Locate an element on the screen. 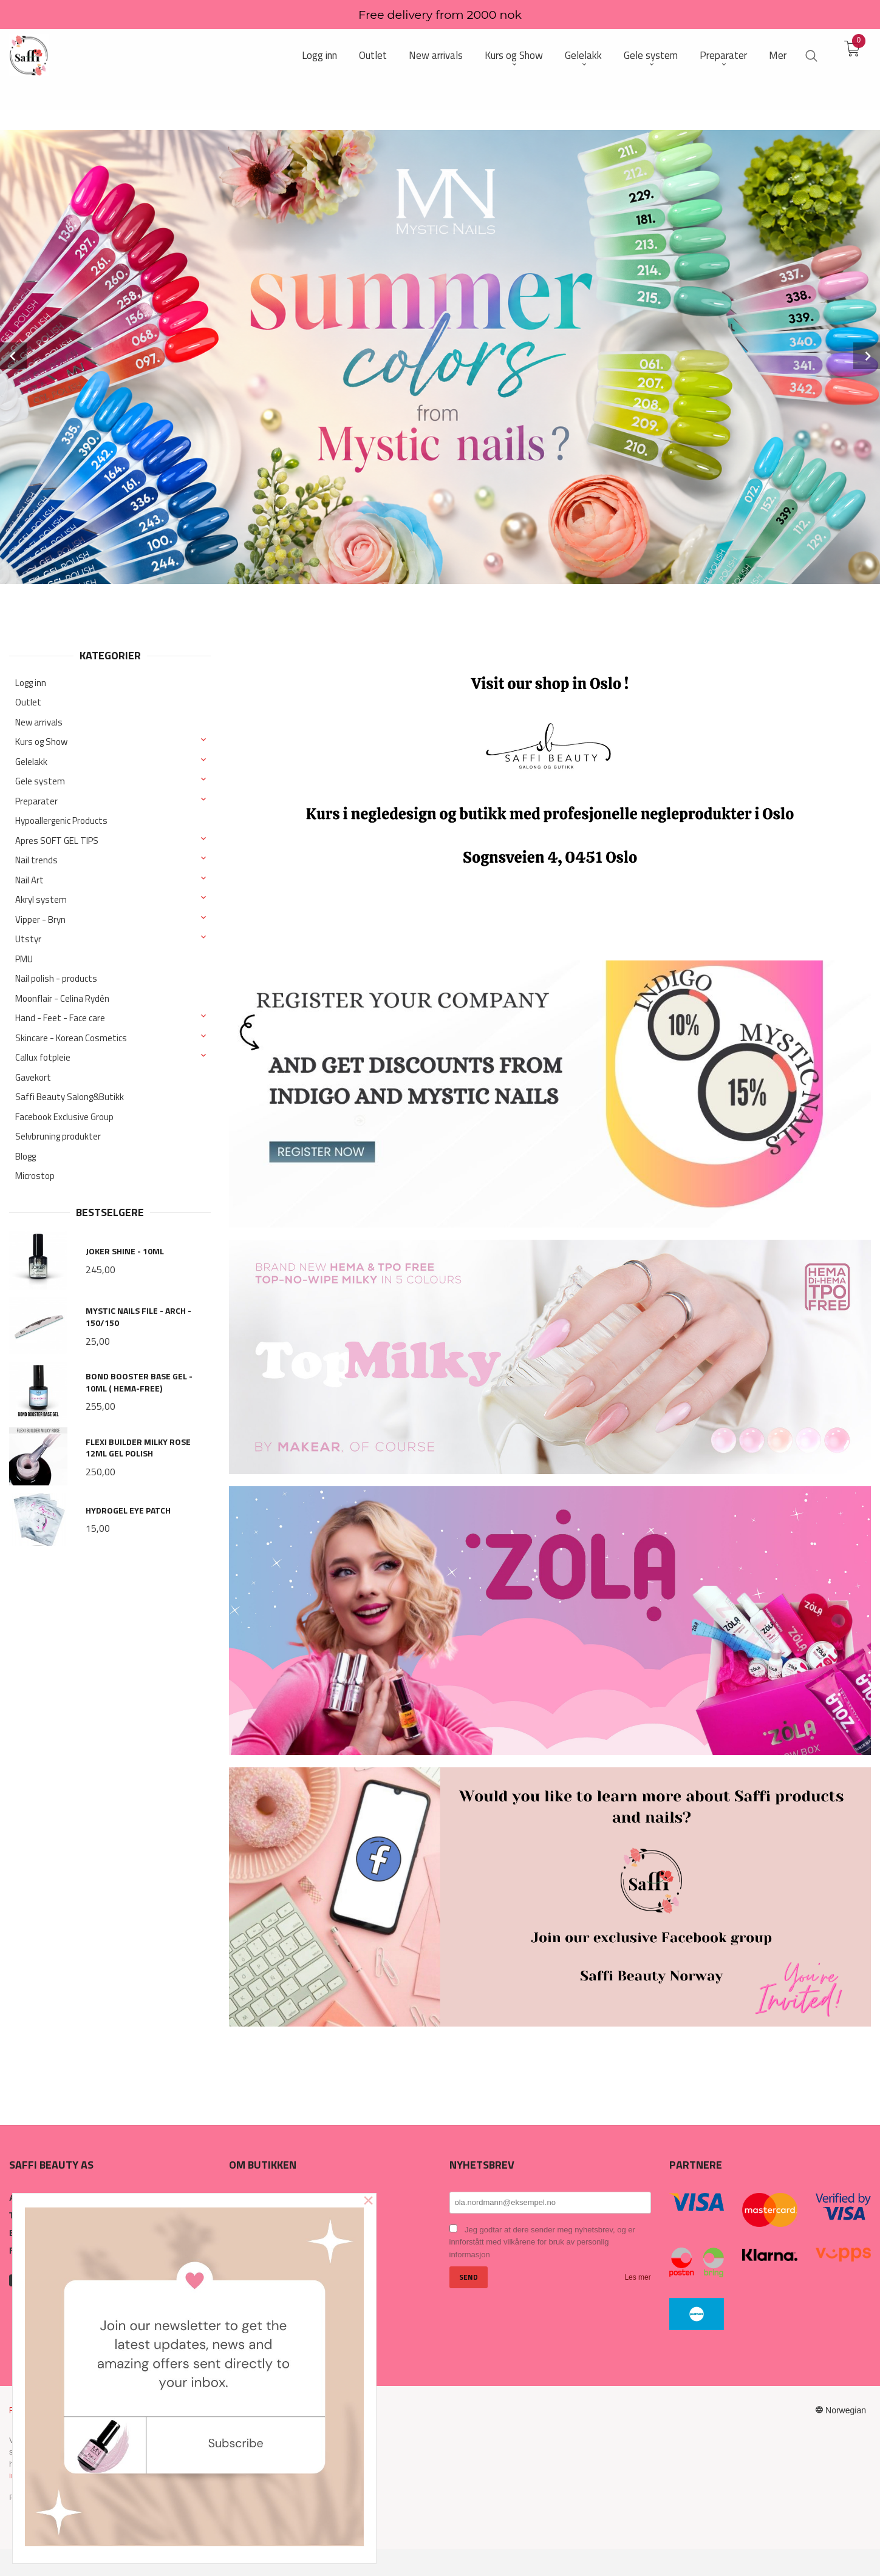 This screenshot has height=2576, width=880. Preparater is located at coordinates (36, 801).